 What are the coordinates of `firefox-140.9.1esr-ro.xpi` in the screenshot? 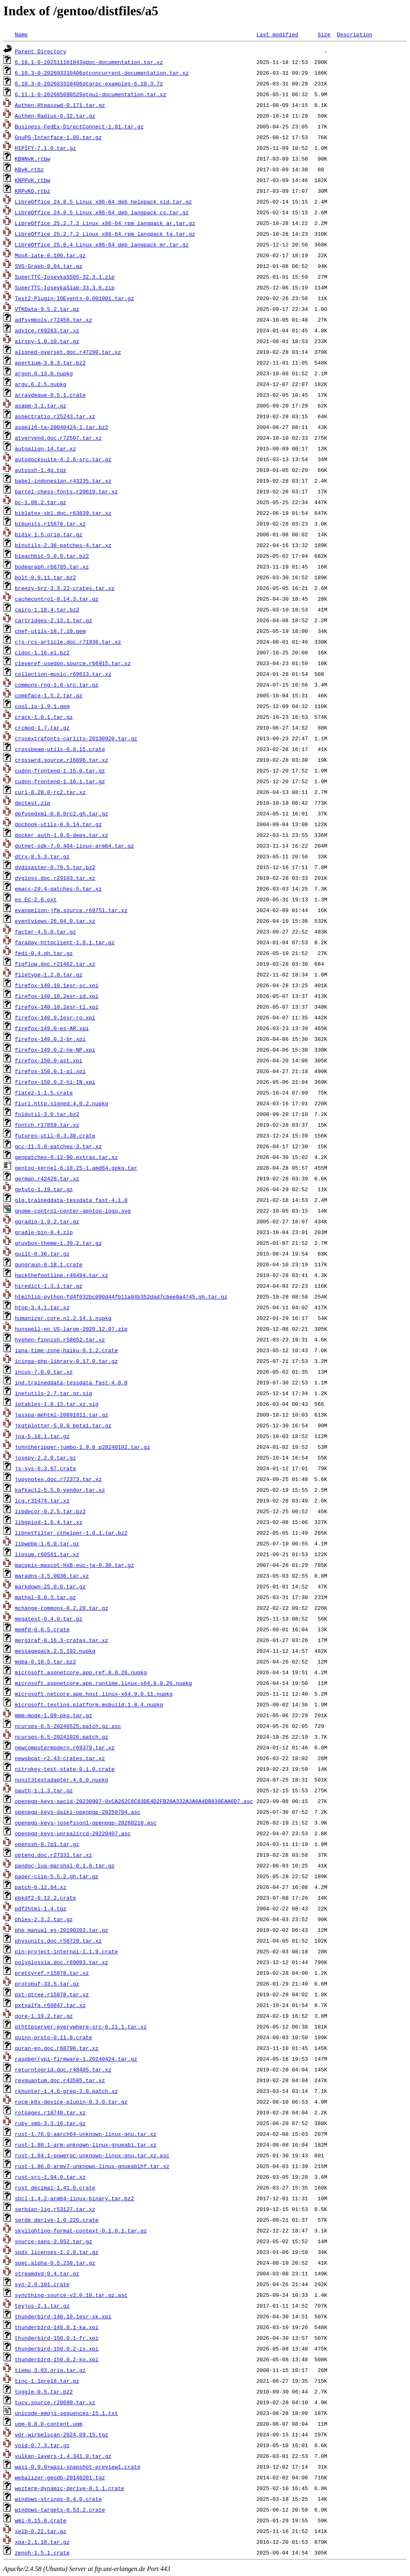 It's located at (55, 1017).